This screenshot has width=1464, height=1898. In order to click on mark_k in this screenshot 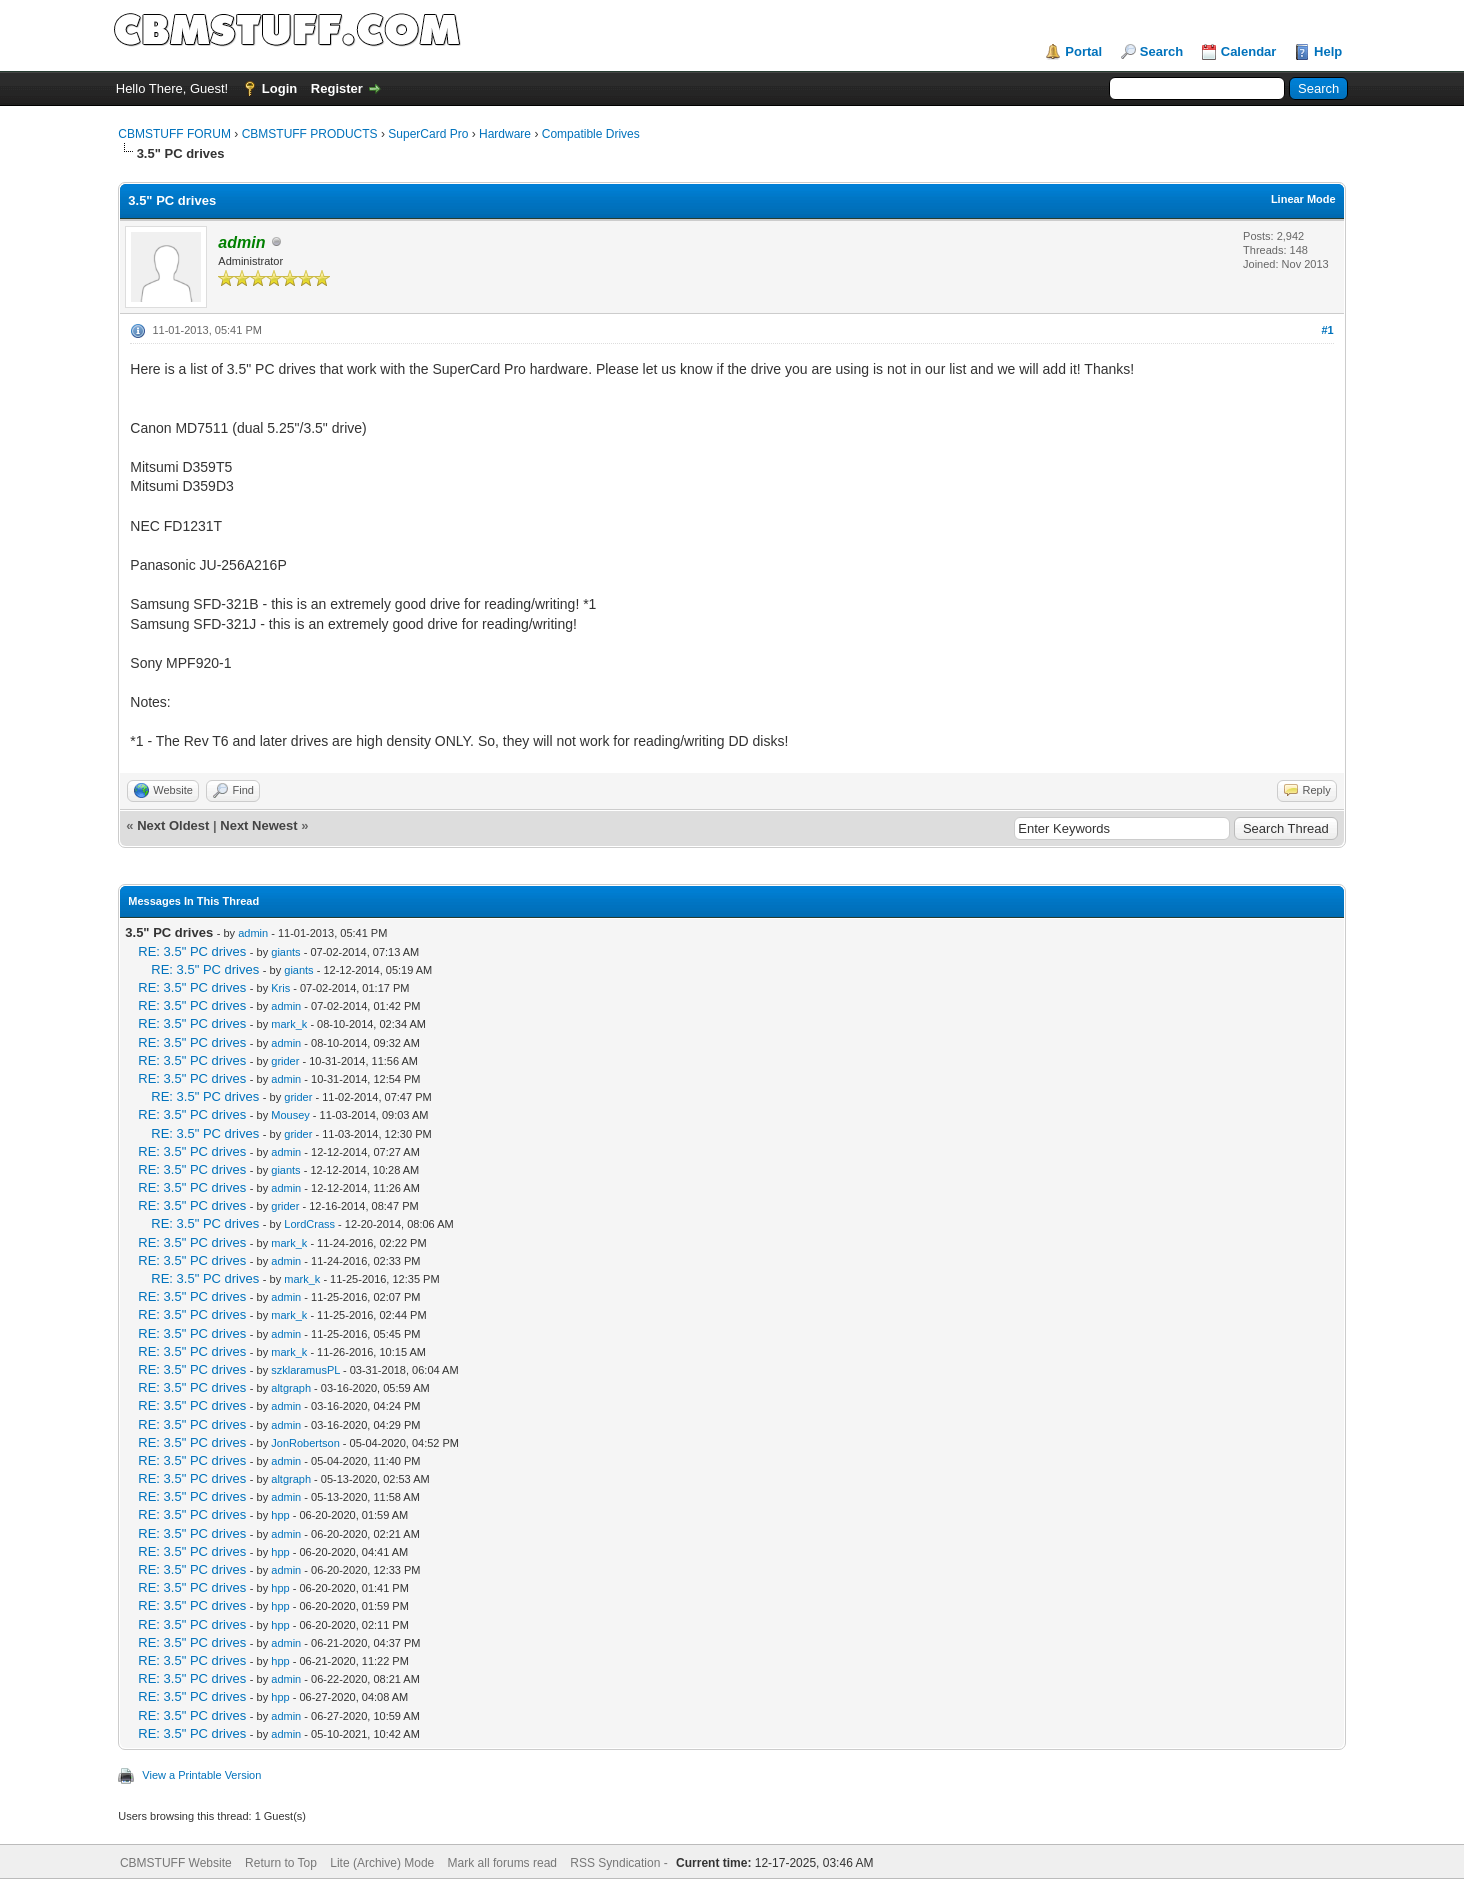, I will do `click(289, 1024)`.